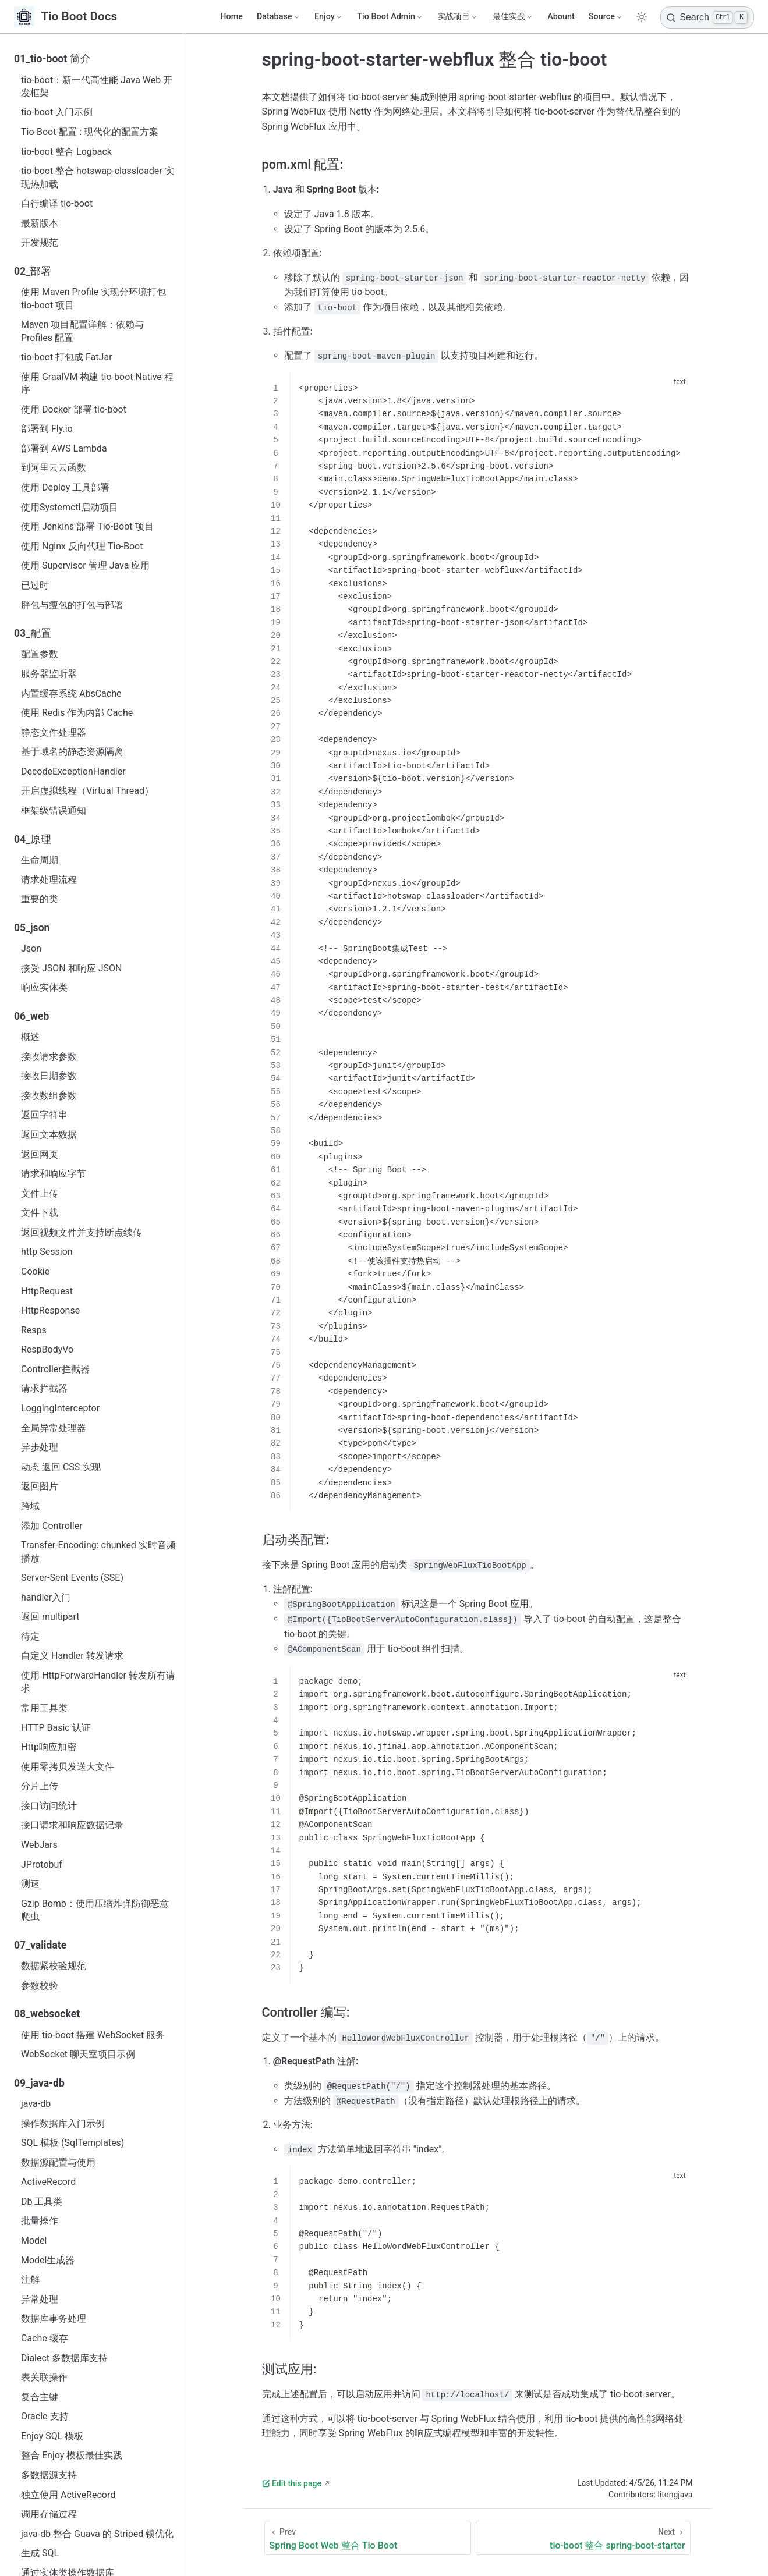  Describe the element at coordinates (69, 507) in the screenshot. I see `使用Systemctl启动项目` at that location.